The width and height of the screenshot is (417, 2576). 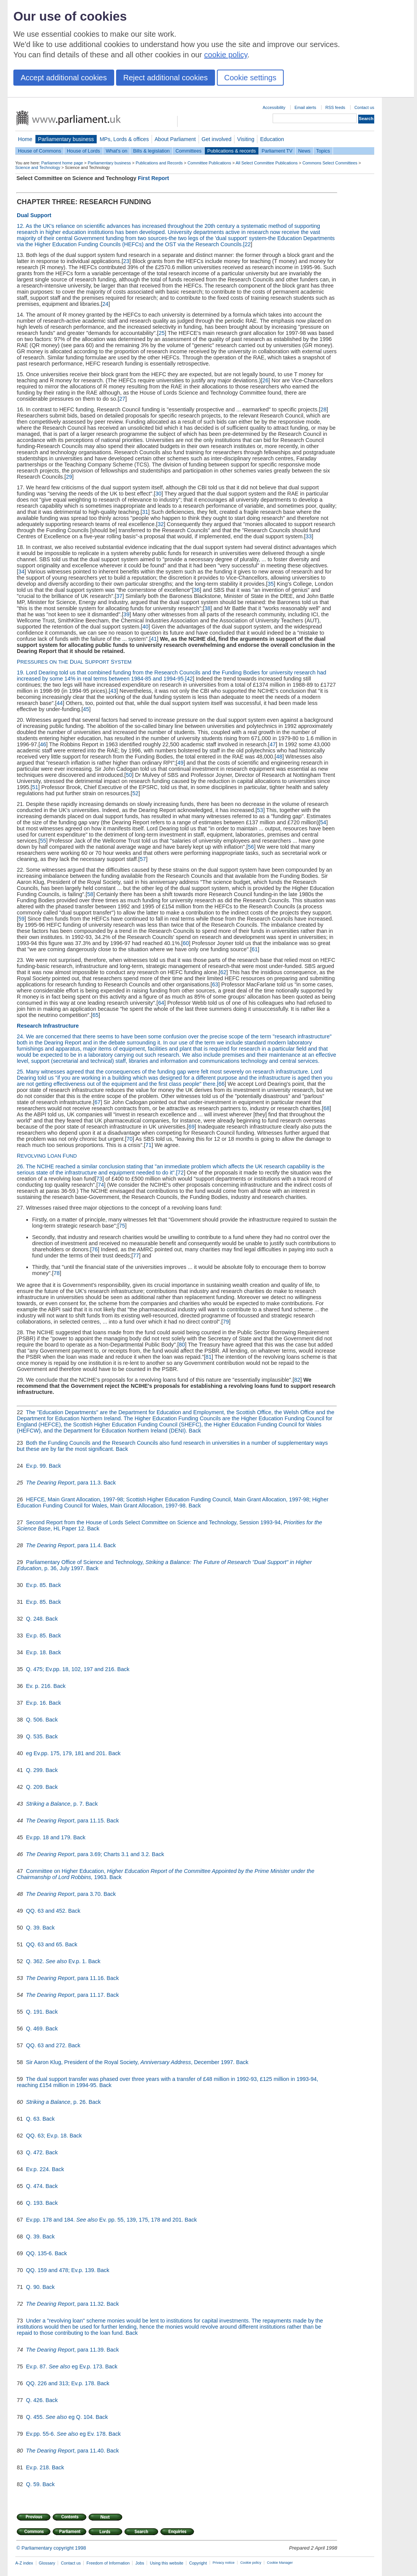 What do you see at coordinates (122, 399) in the screenshot?
I see `27` at bounding box center [122, 399].